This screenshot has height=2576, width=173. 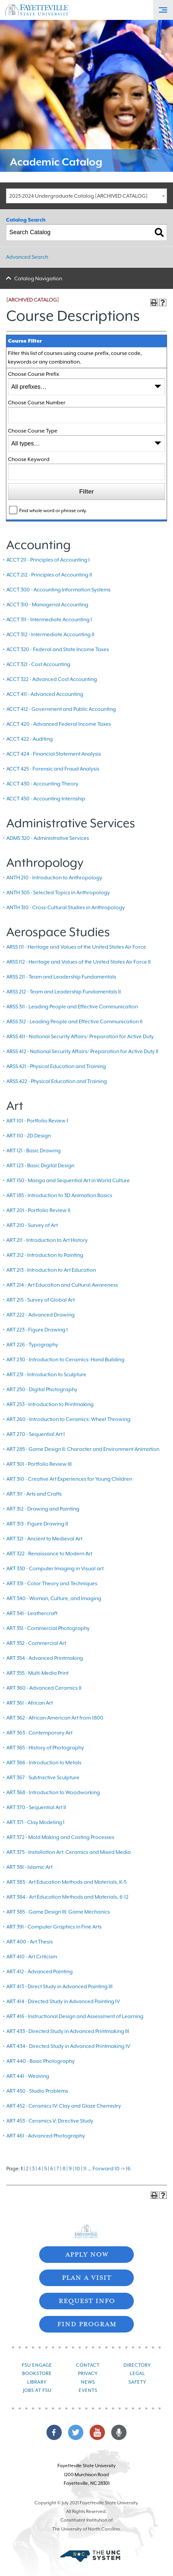 What do you see at coordinates (57, 2169) in the screenshot?
I see `7 [Page 7]` at bounding box center [57, 2169].